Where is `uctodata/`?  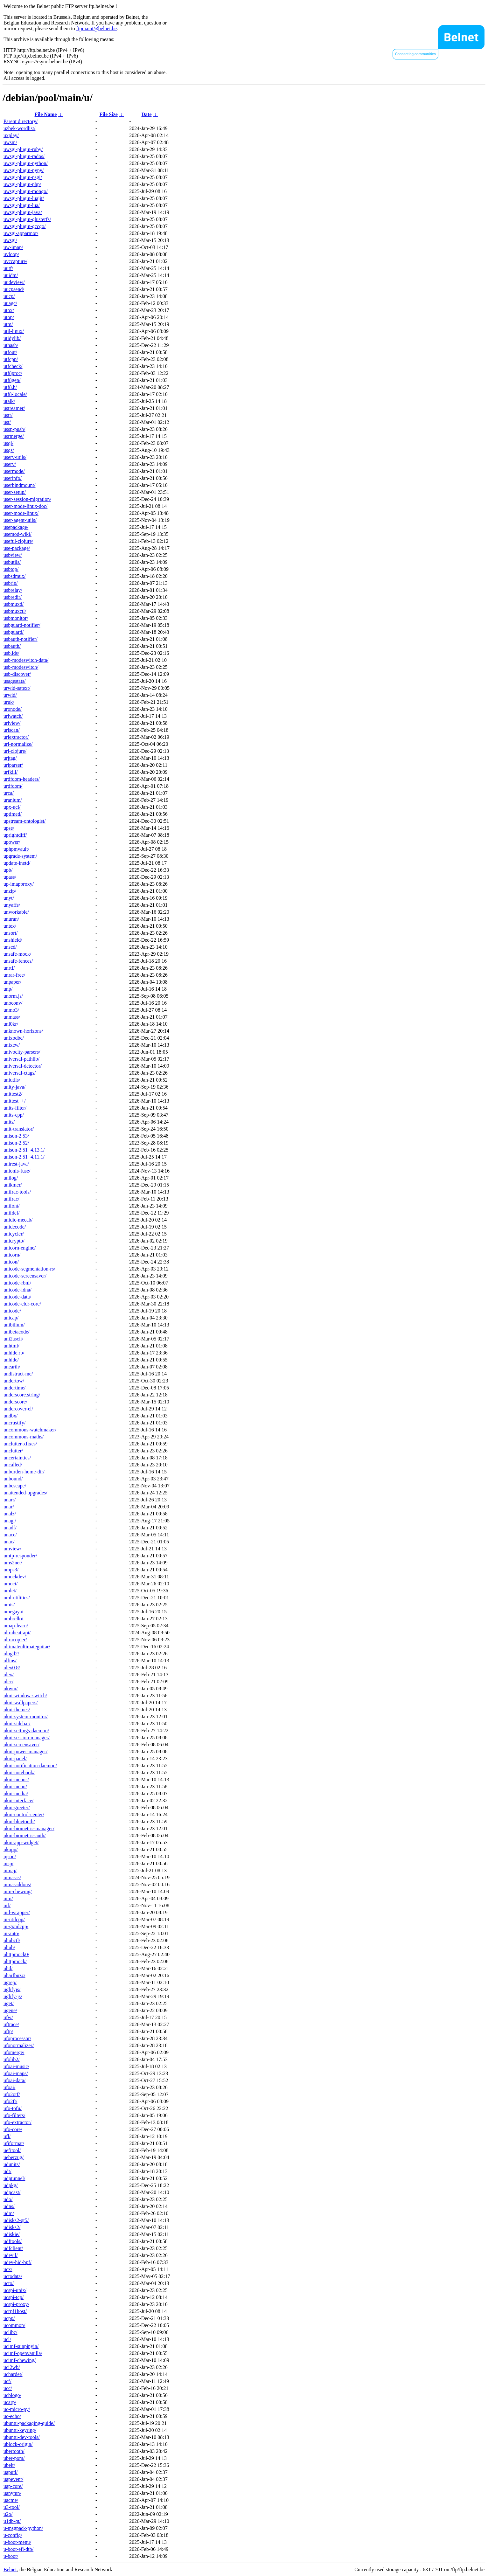
uctodata/ is located at coordinates (12, 2276).